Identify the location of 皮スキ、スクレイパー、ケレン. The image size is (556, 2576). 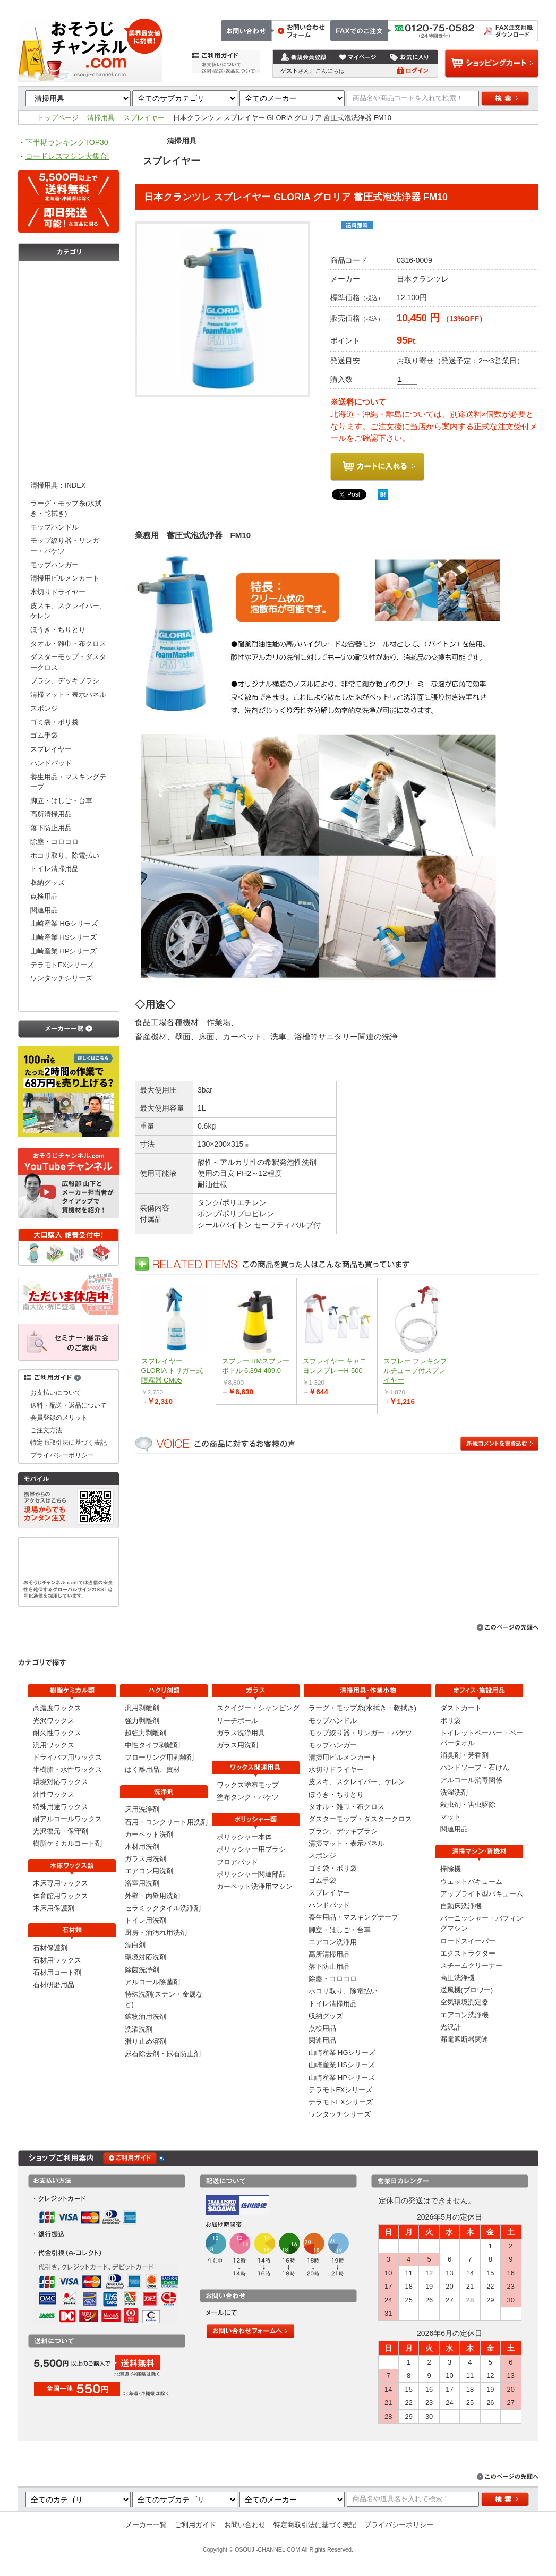
(68, 611).